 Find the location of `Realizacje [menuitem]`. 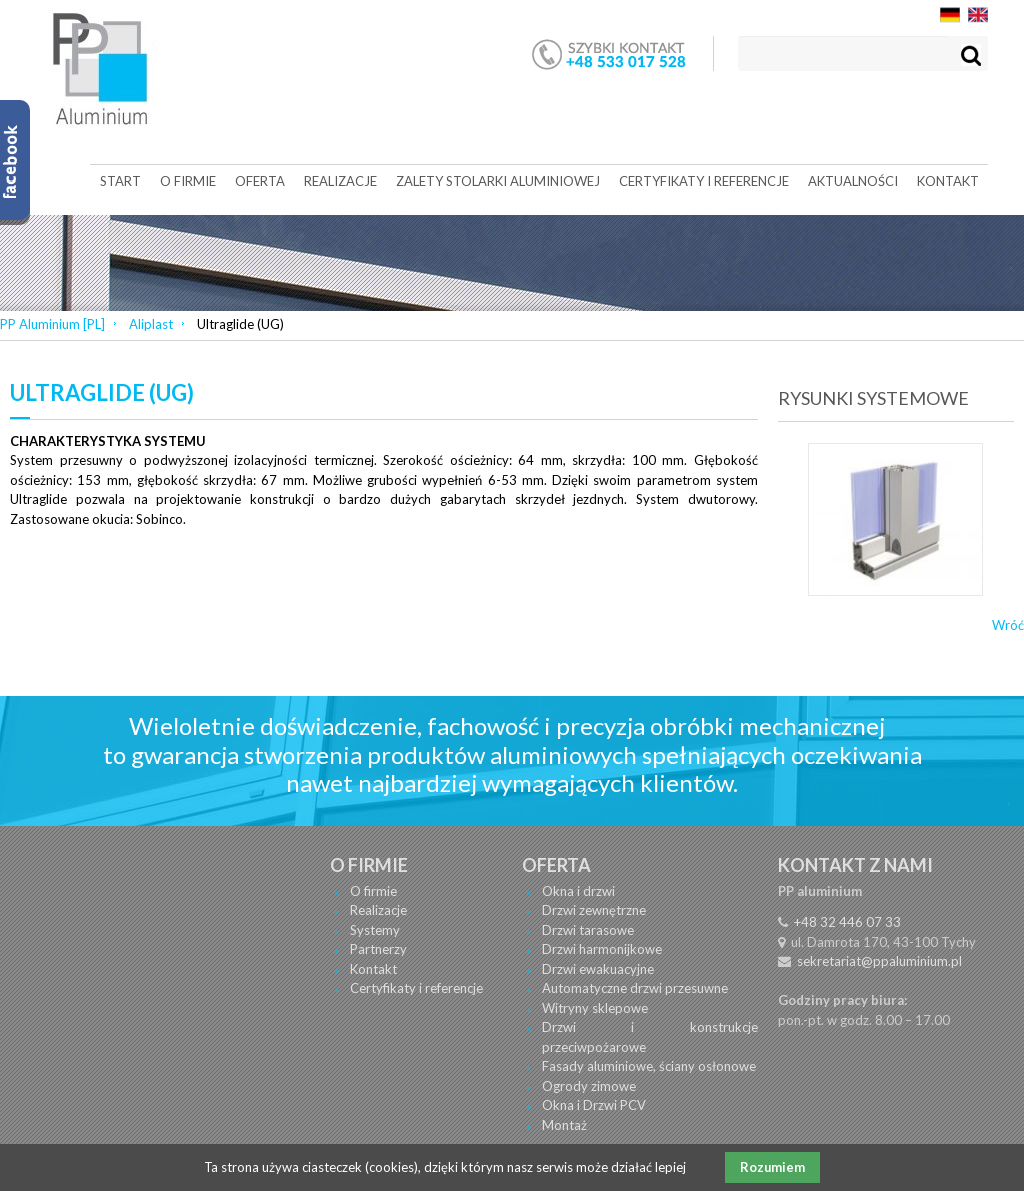

Realizacje [menuitem] is located at coordinates (340, 181).